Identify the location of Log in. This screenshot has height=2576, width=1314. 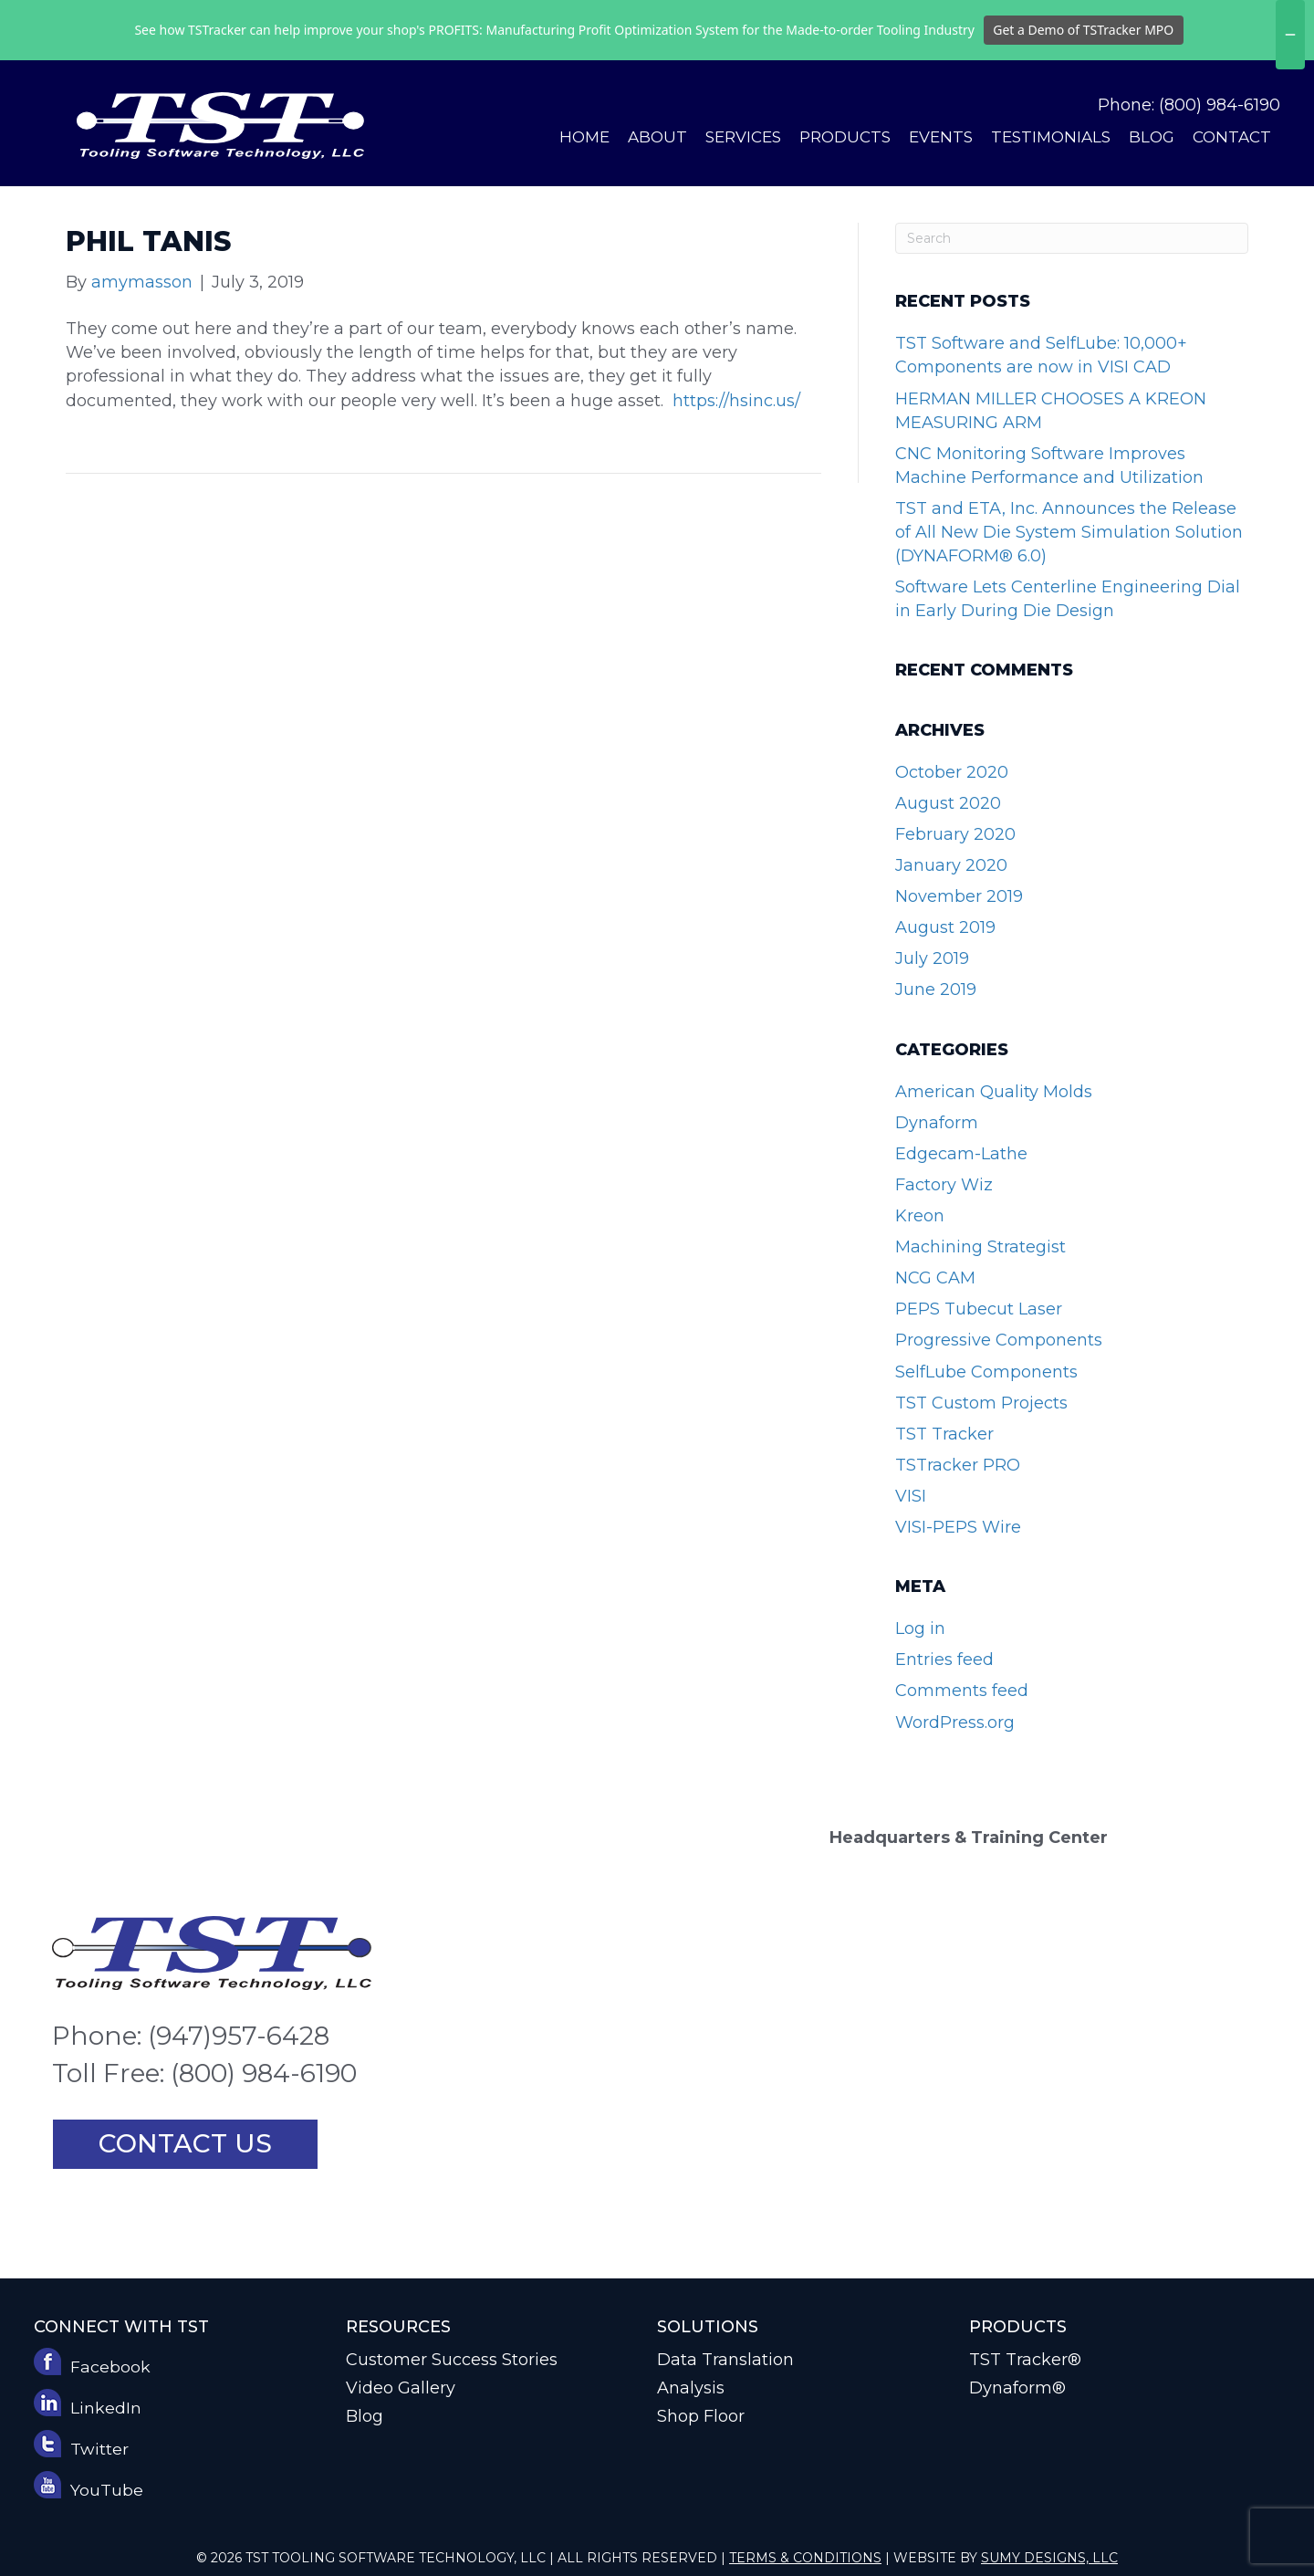
(920, 1628).